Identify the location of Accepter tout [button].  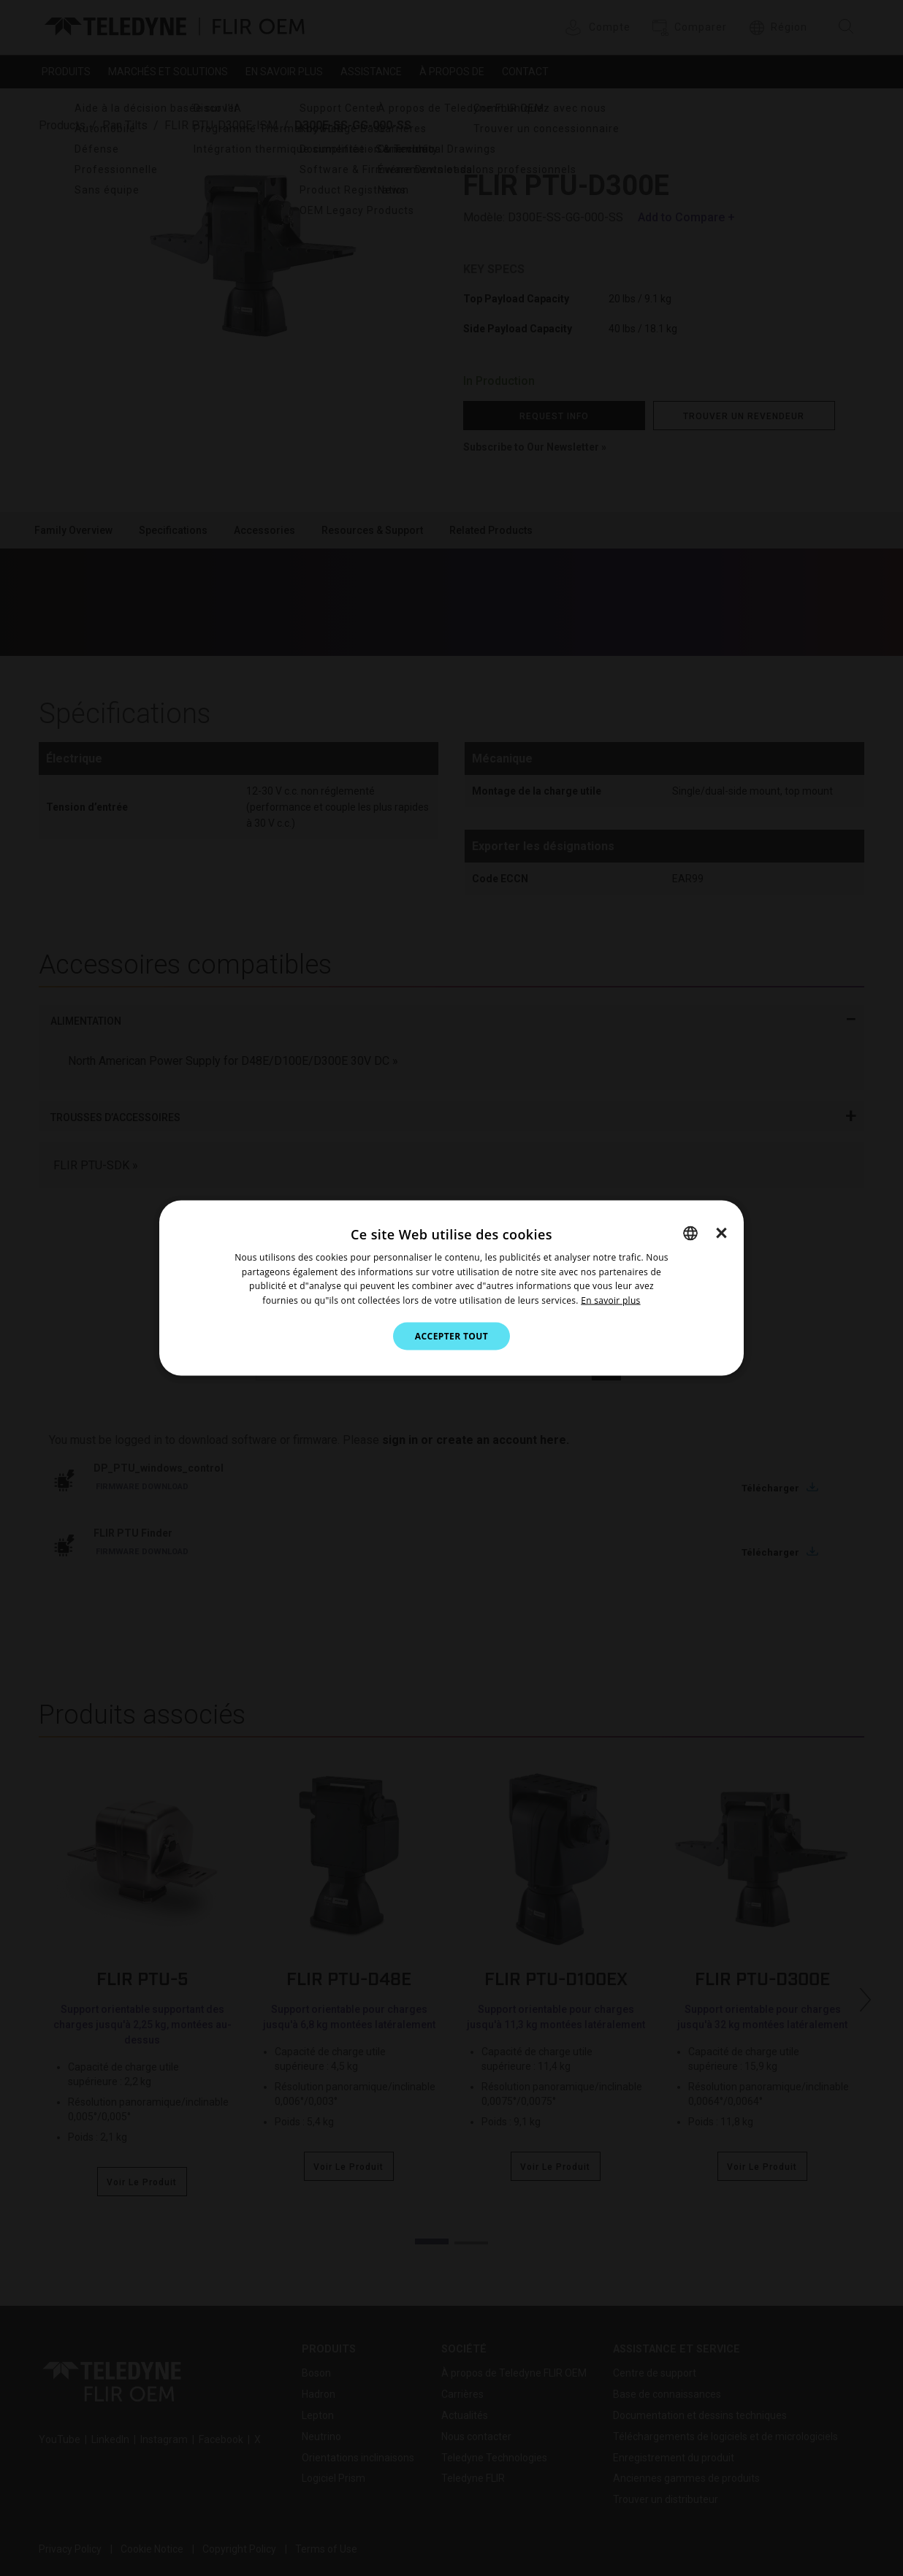
(451, 1336).